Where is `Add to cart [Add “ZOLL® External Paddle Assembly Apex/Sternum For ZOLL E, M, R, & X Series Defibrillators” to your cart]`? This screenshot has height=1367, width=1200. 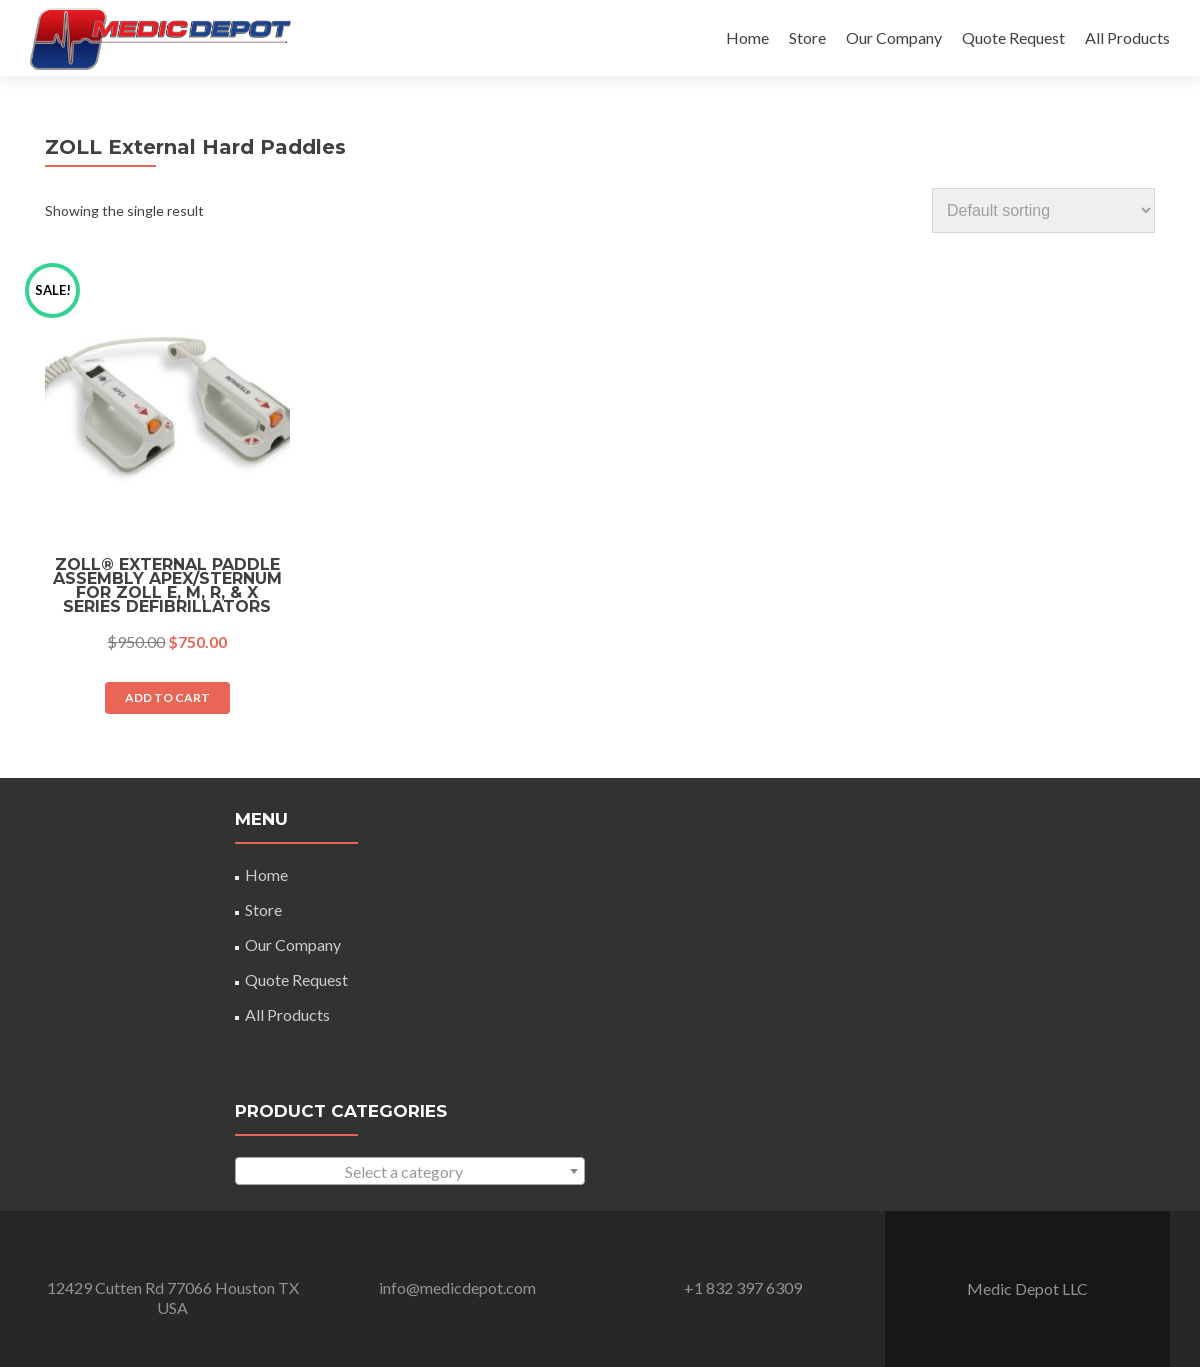
Add to cart [Add “ZOLL® External Paddle Assembly Apex/Sternum For ZOLL E, M, R, & X Series Defibrillators” to your cart] is located at coordinates (167, 697).